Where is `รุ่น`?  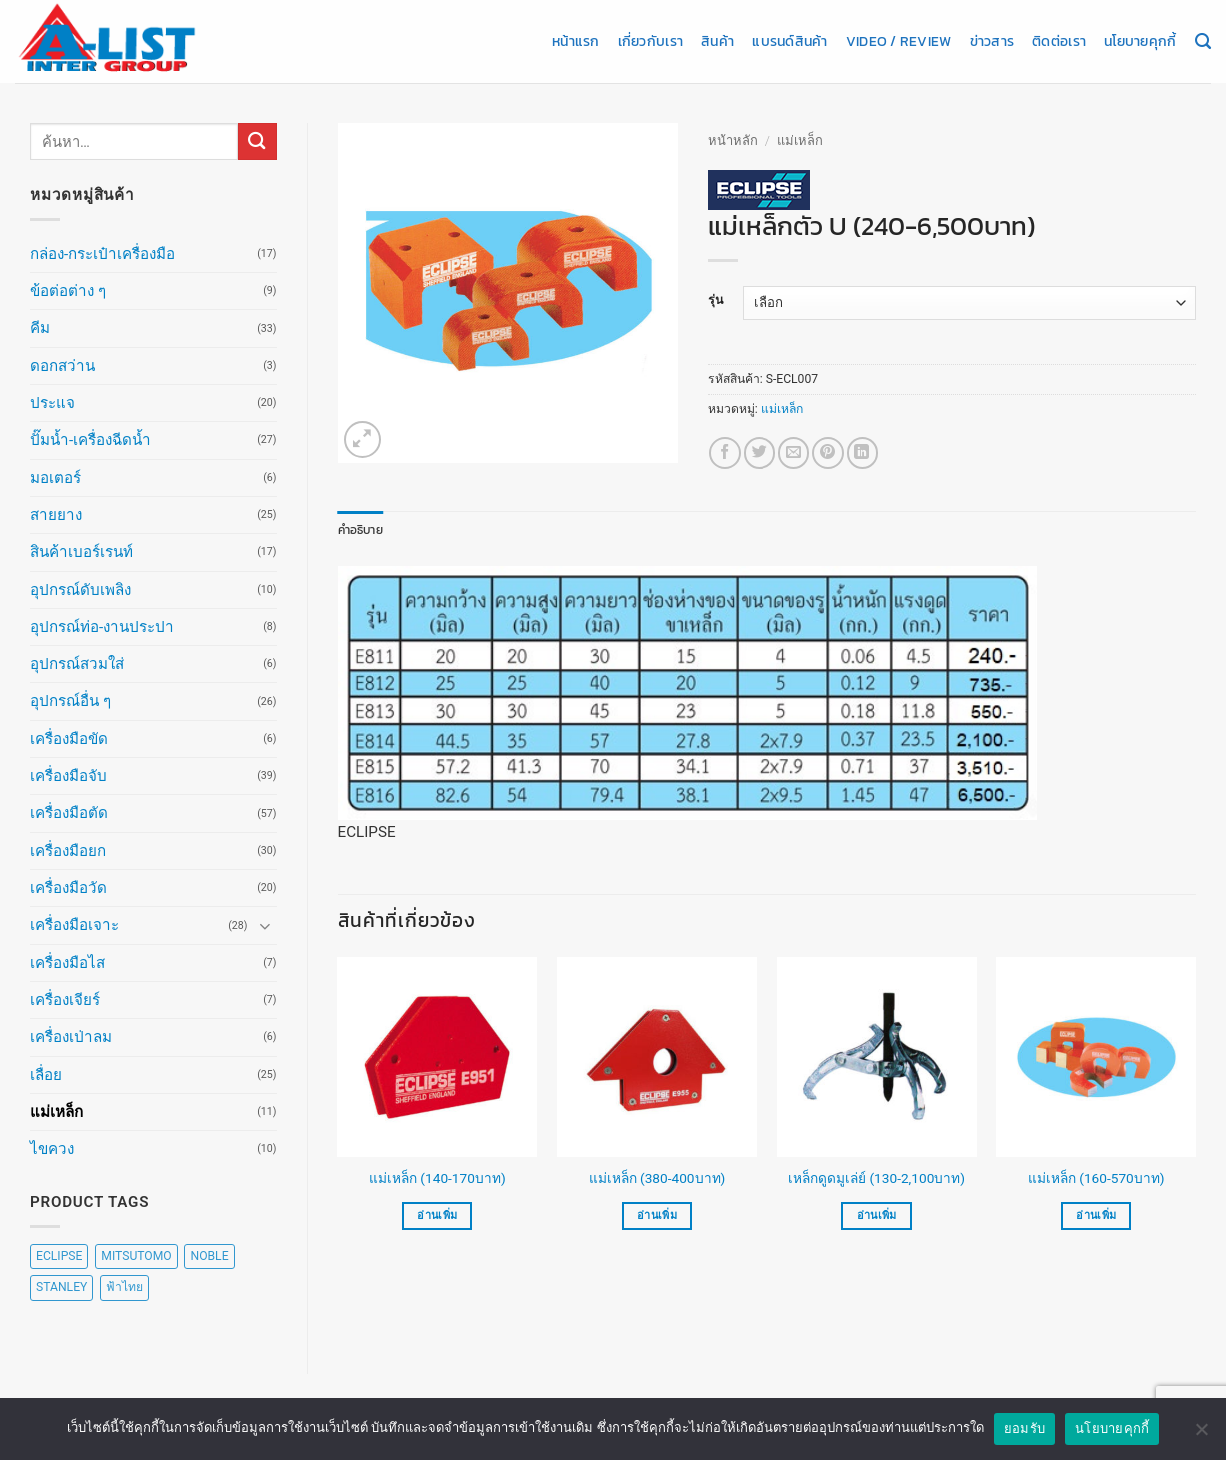
รุ่น is located at coordinates (715, 300).